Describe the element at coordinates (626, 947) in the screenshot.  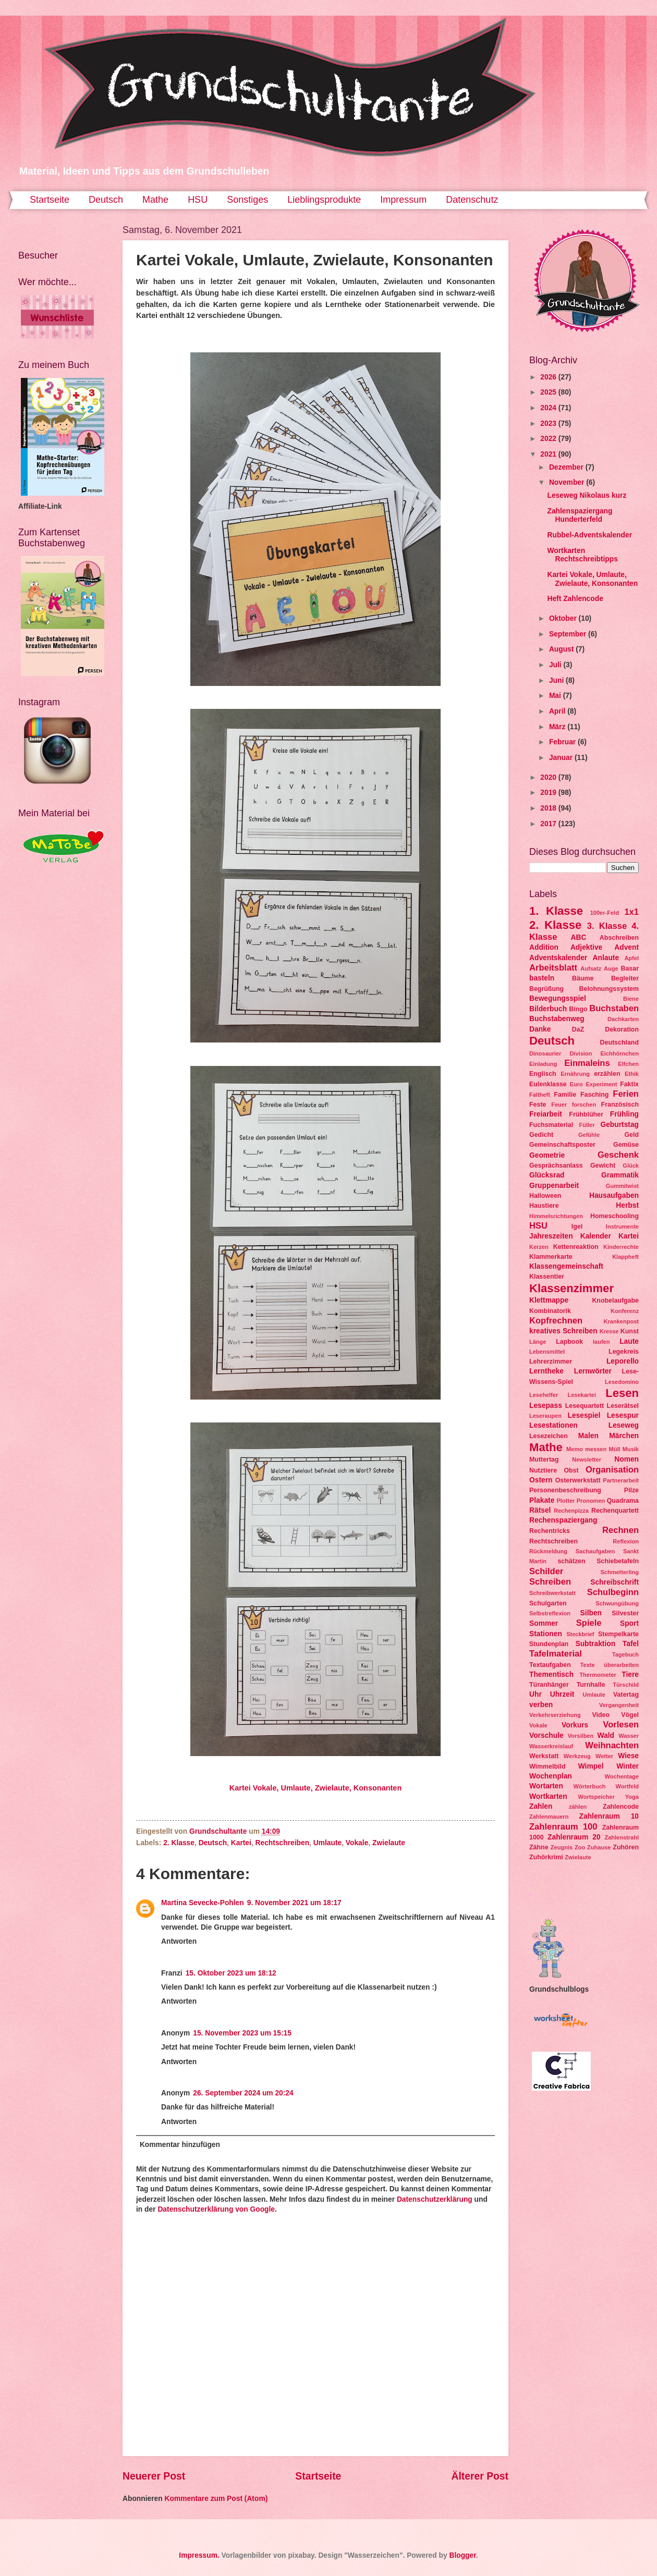
I see `Advent` at that location.